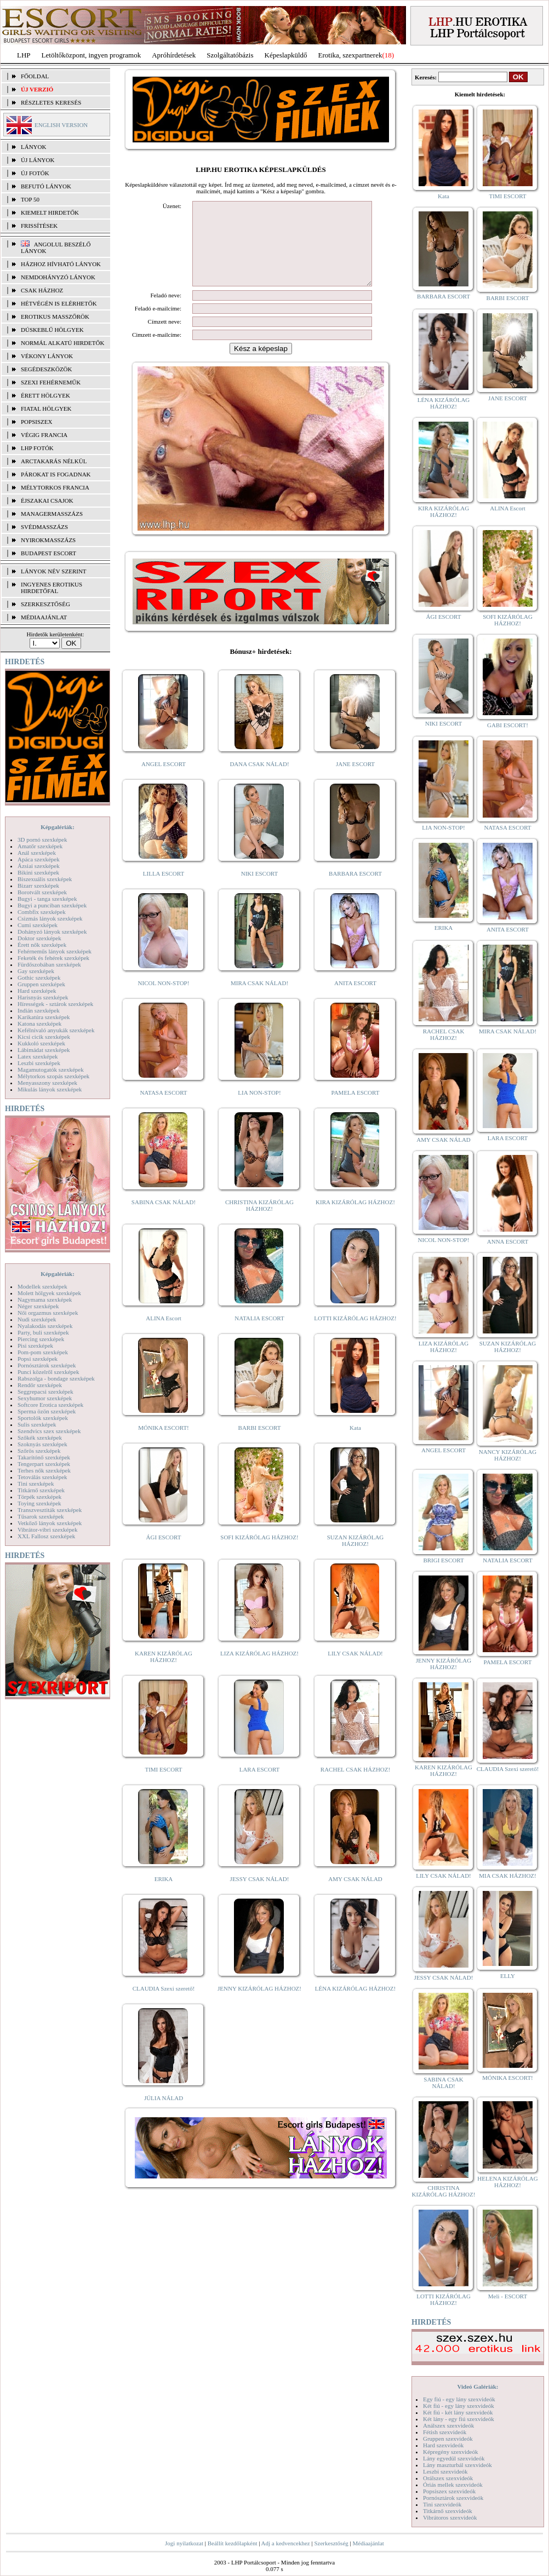 The height and width of the screenshot is (2576, 549). I want to click on ÁGI ESCORT, so click(163, 1553).